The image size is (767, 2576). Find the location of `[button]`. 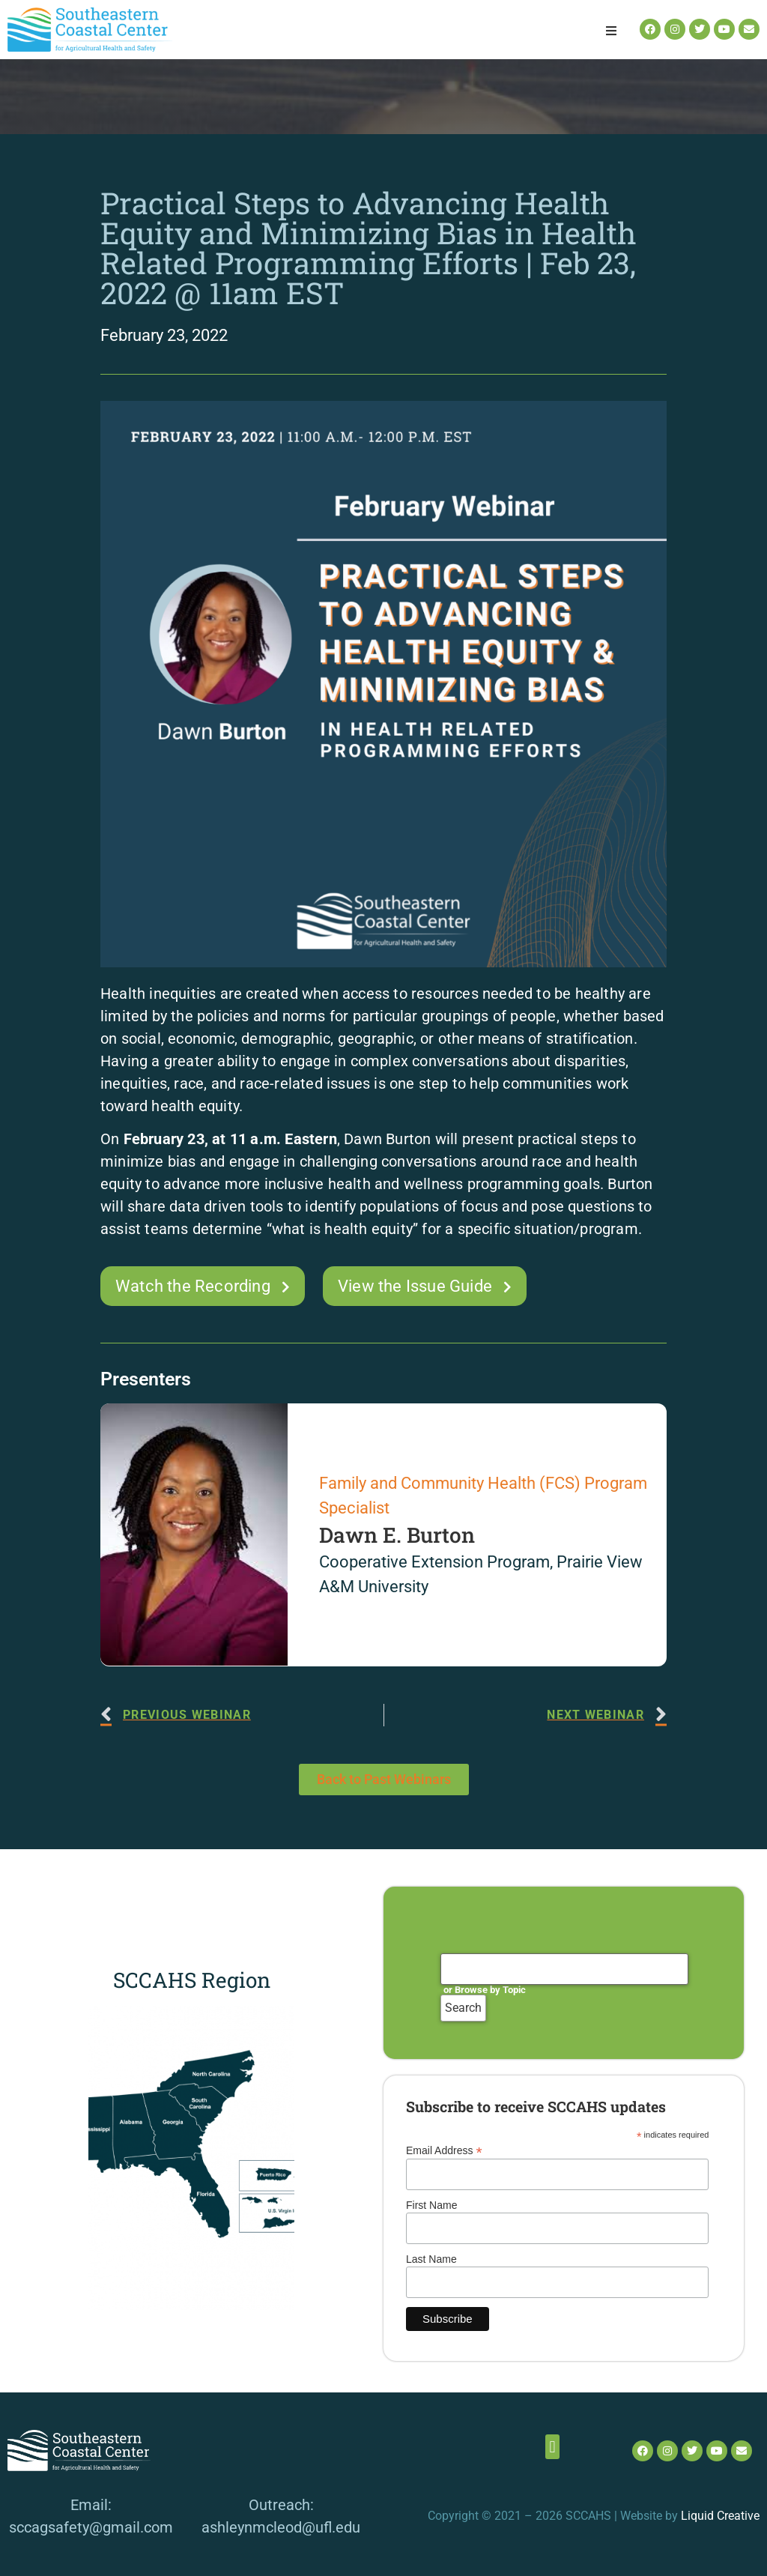

[button] is located at coordinates (611, 30).